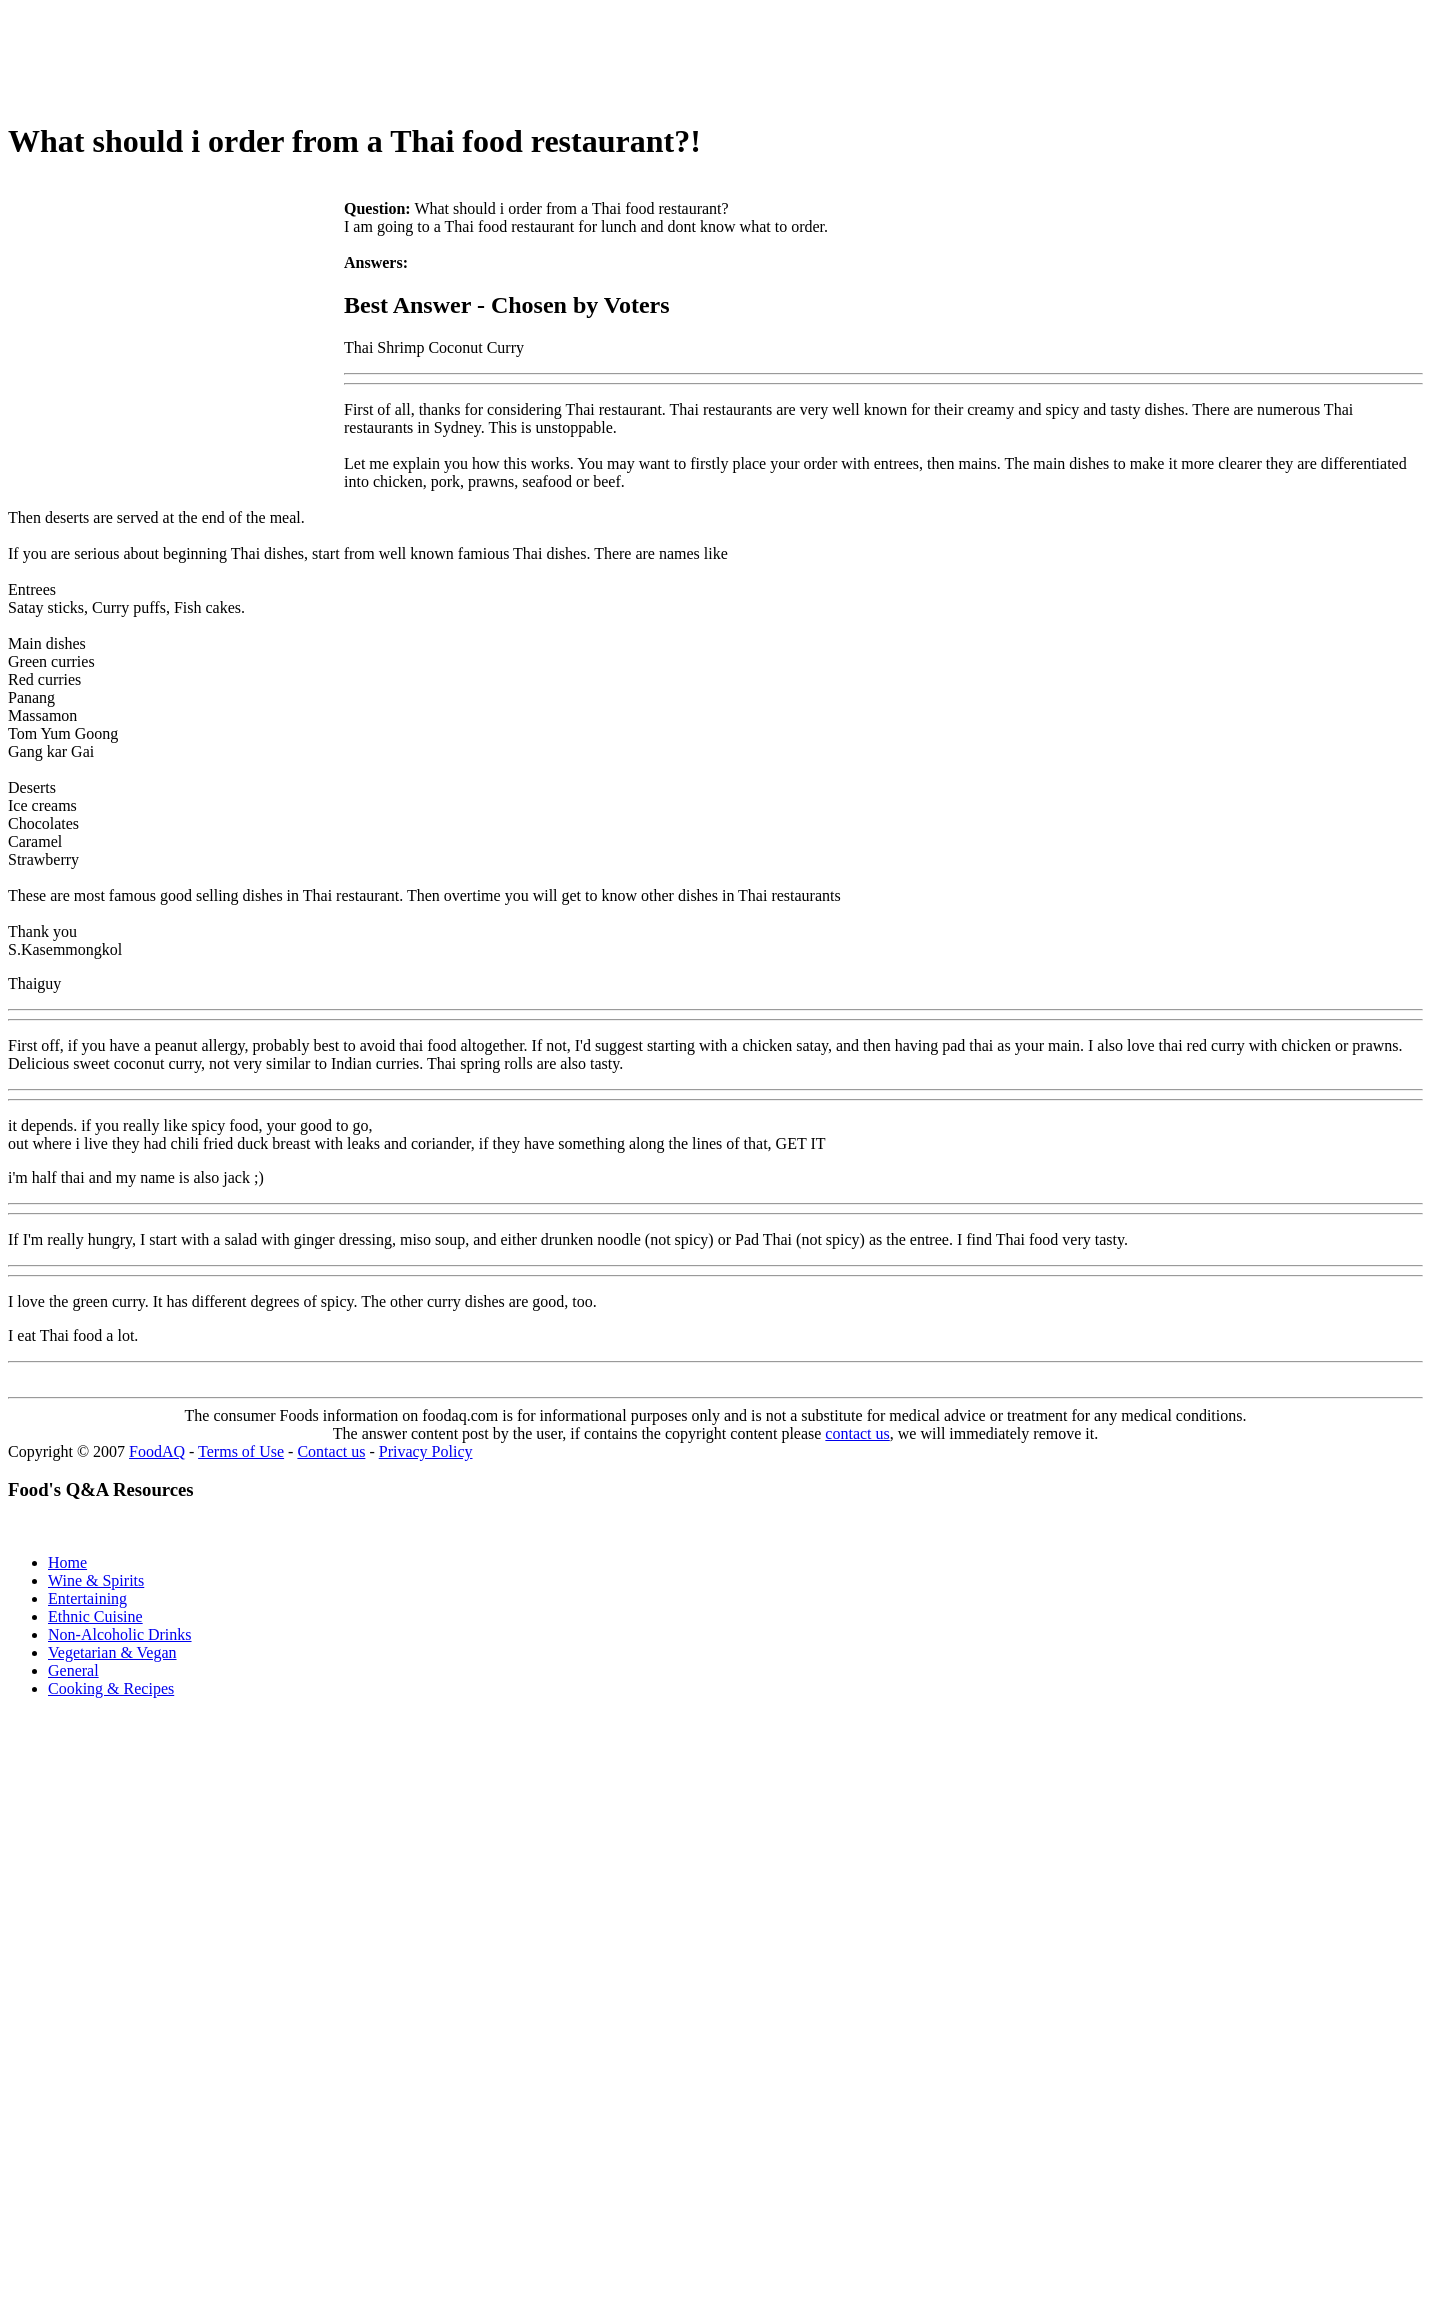  What do you see at coordinates (157, 1451) in the screenshot?
I see `FoodAQ` at bounding box center [157, 1451].